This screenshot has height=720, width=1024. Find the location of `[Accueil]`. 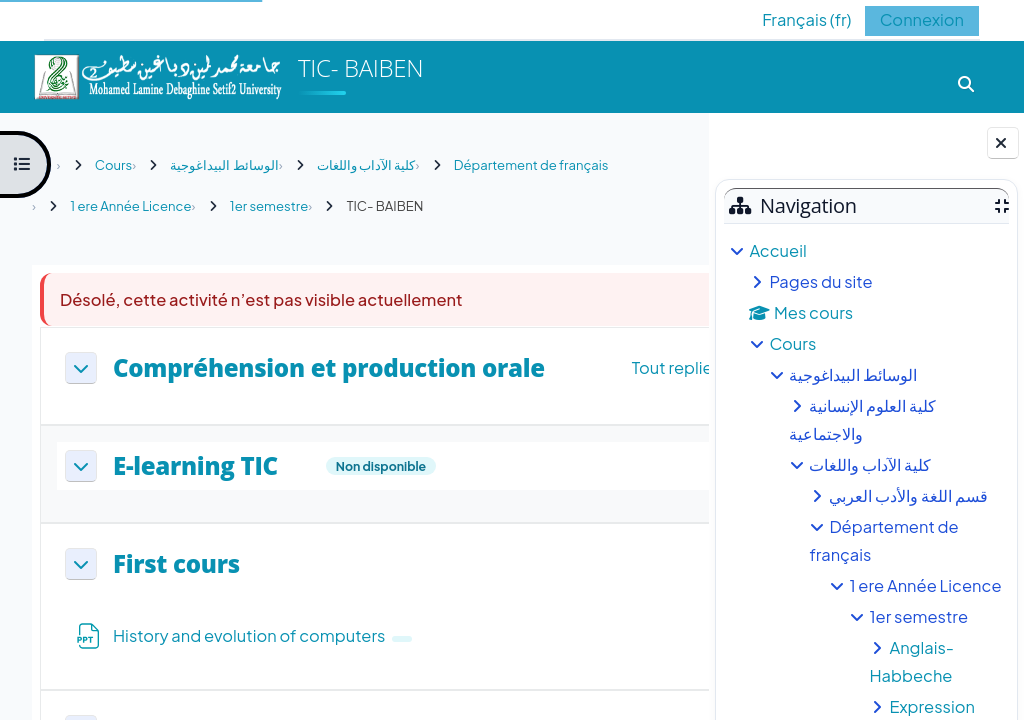

[Accueil] is located at coordinates (157, 74).